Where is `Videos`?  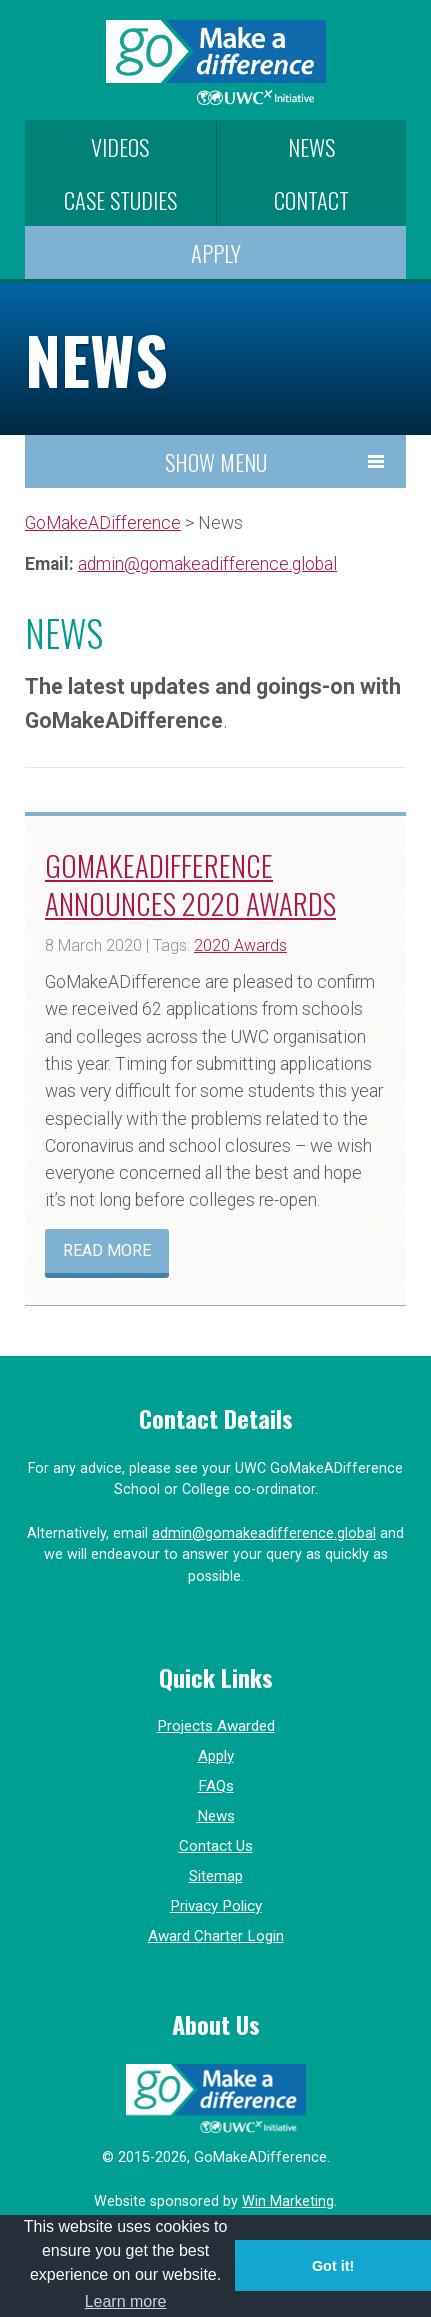 Videos is located at coordinates (120, 146).